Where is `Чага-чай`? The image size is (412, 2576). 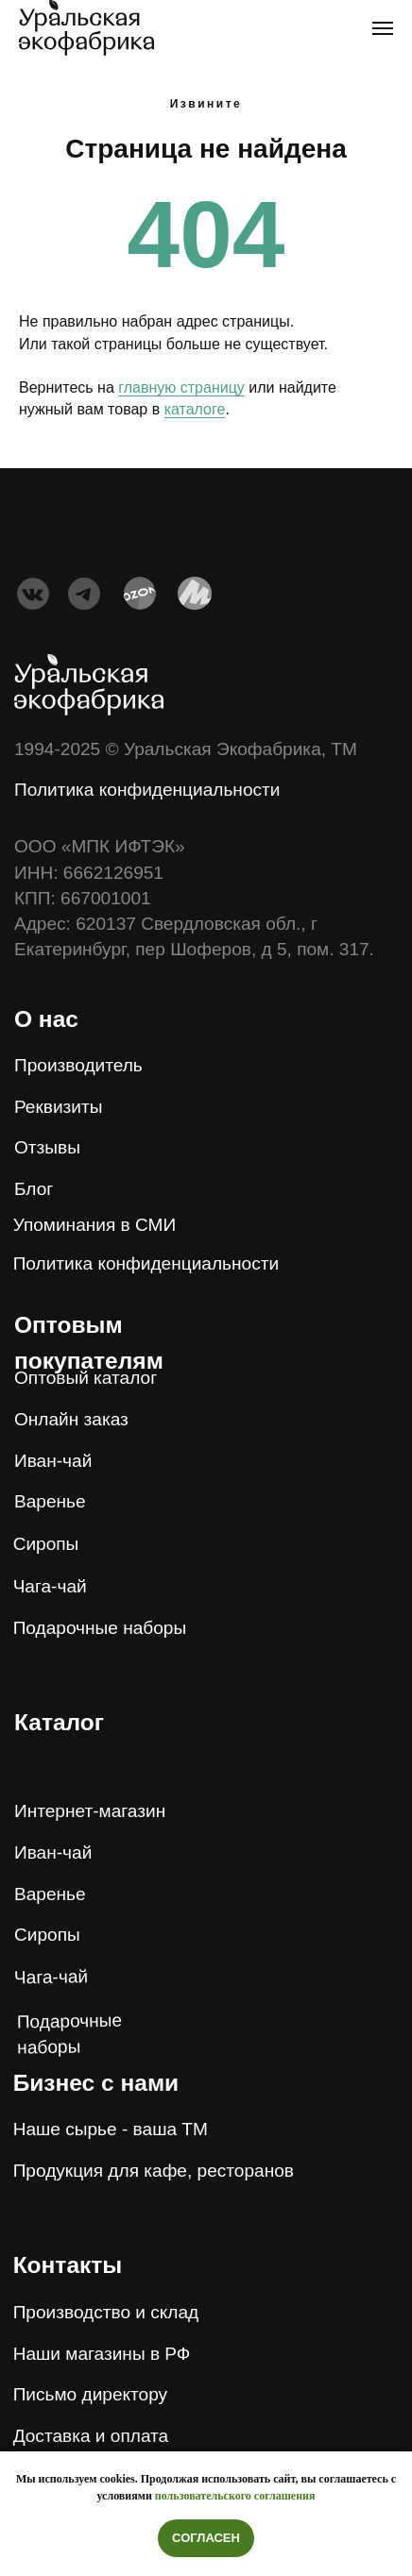 Чага-чай is located at coordinates (51, 1977).